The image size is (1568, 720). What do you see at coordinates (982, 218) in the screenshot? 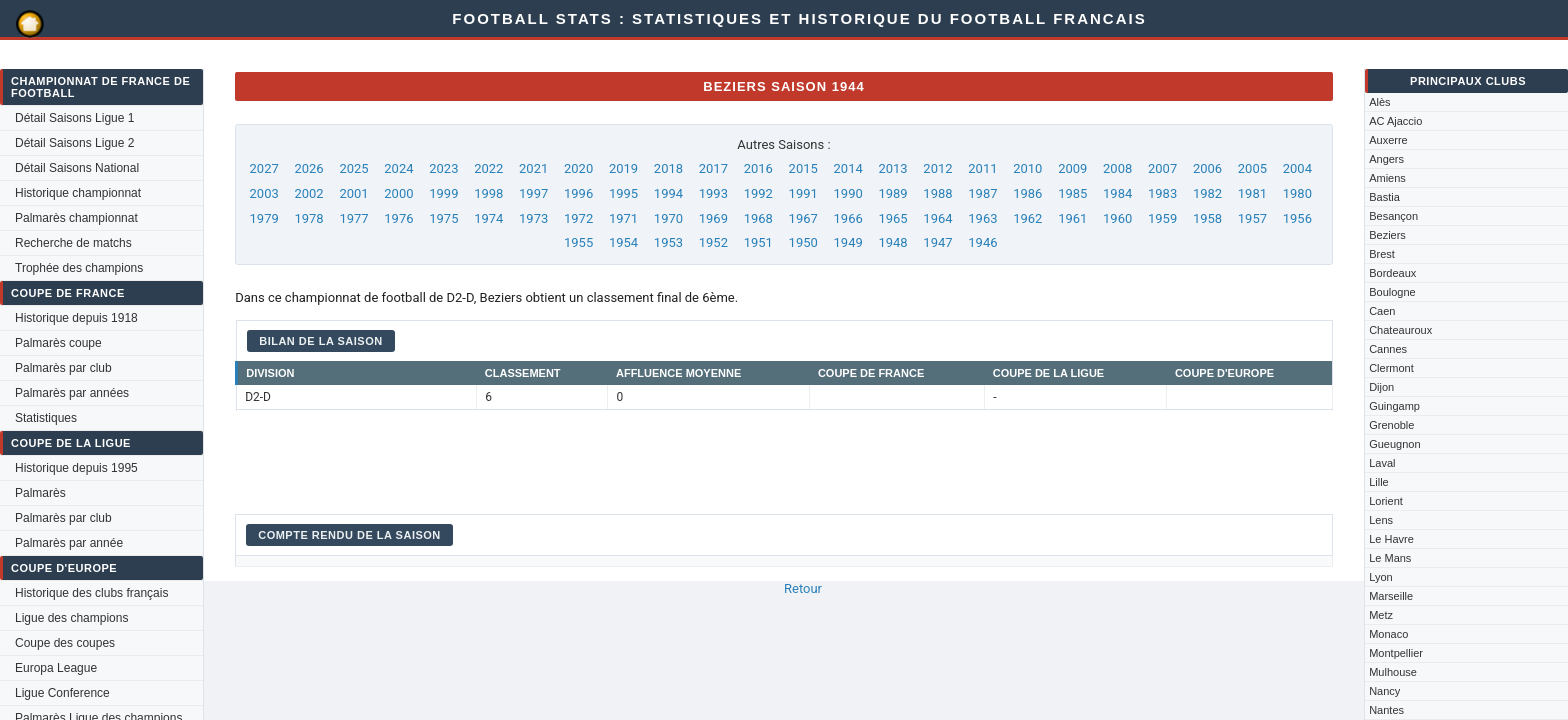
I see `1963` at bounding box center [982, 218].